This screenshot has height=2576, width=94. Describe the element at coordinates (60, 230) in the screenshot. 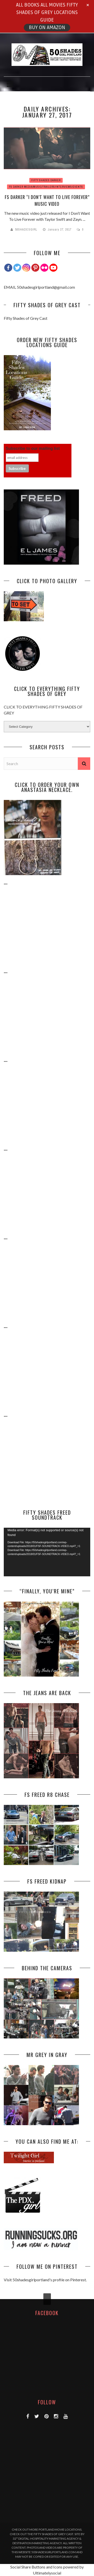

I see `January 27, 2017` at that location.